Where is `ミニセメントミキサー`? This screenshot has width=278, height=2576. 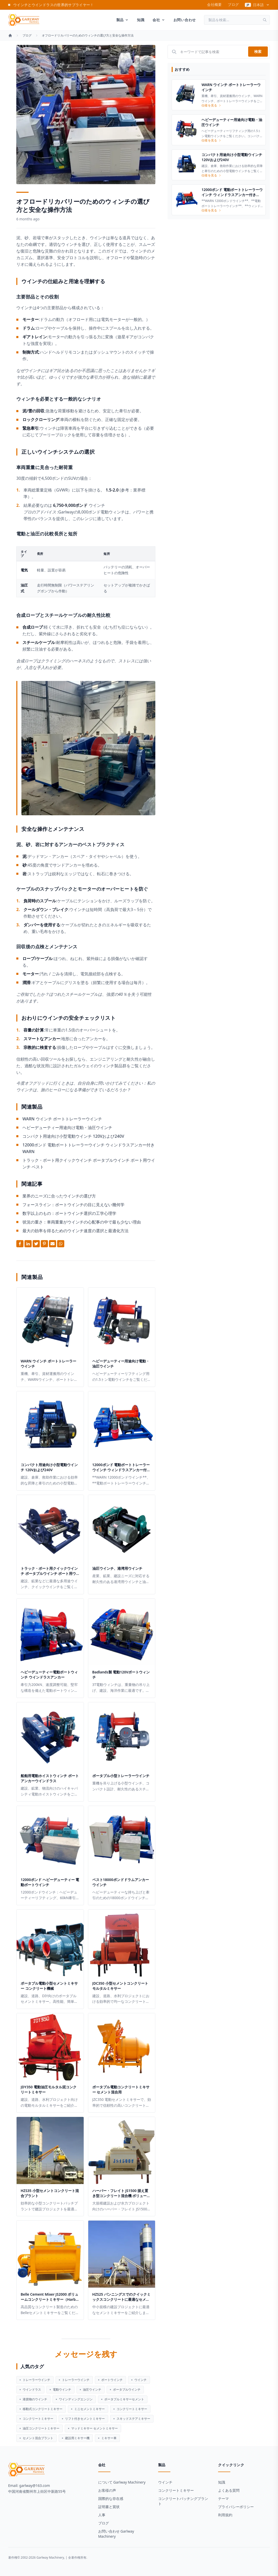 ミニセメントミキサー is located at coordinates (88, 2409).